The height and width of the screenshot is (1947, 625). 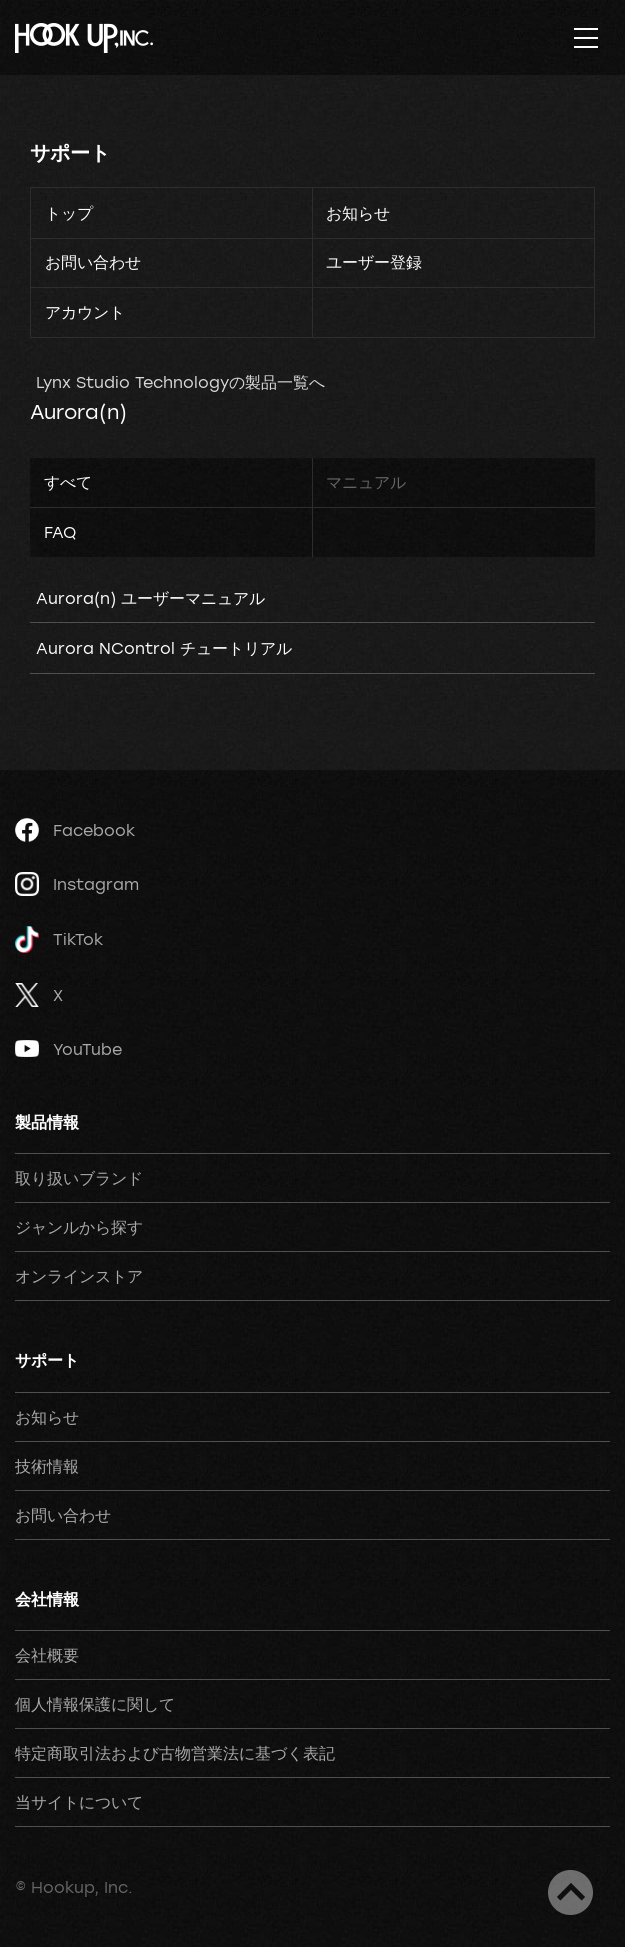 What do you see at coordinates (150, 598) in the screenshot?
I see `Aurora(n) ユーザーマニュアル` at bounding box center [150, 598].